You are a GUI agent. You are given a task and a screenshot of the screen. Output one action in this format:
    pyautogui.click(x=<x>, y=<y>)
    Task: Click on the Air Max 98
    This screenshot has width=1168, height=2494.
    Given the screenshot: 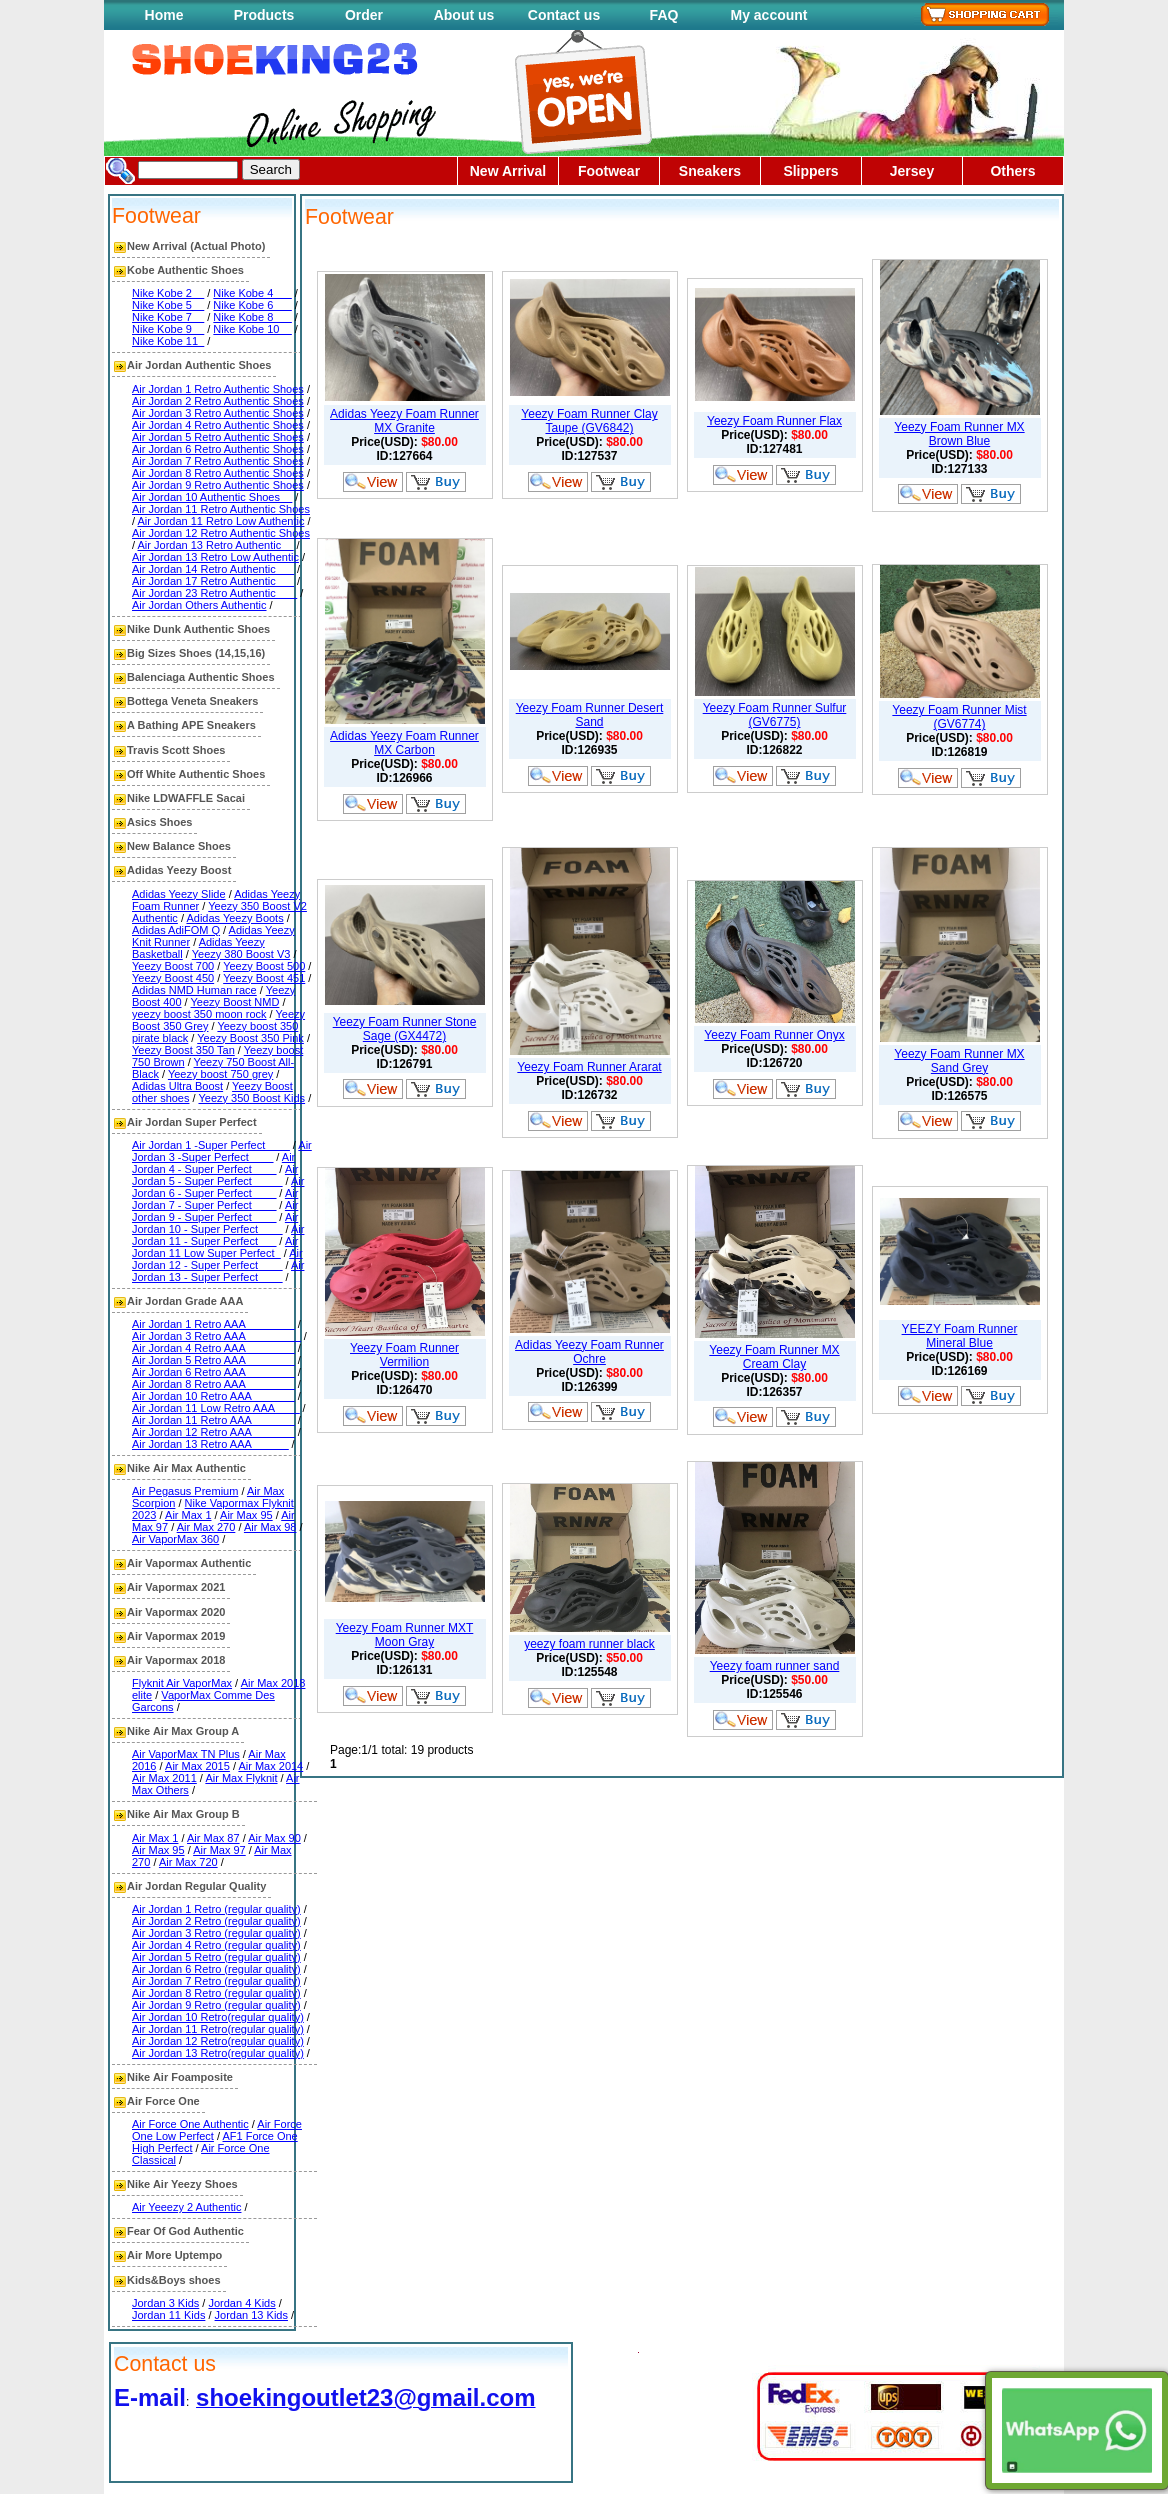 What is the action you would take?
    pyautogui.click(x=270, y=1527)
    